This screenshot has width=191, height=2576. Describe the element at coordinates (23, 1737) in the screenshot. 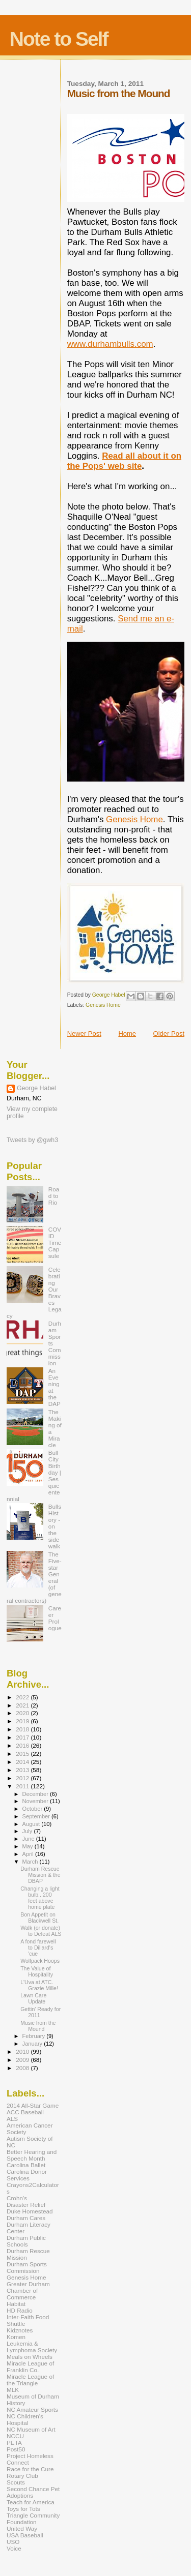

I see `2017` at that location.